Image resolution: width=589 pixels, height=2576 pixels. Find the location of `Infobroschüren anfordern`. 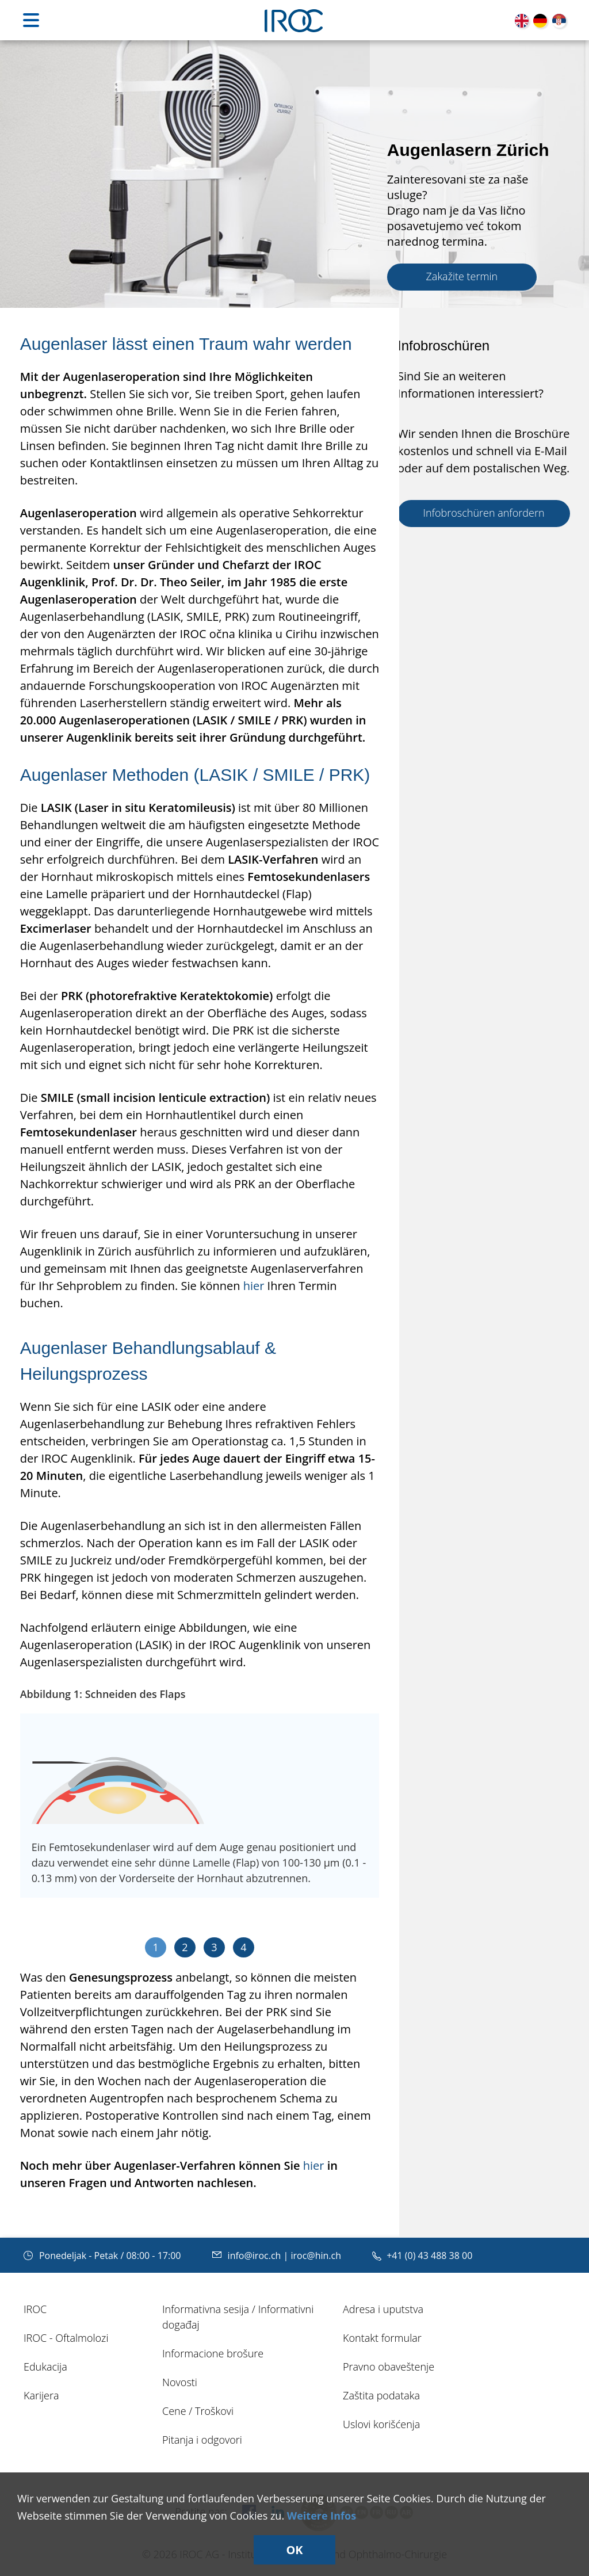

Infobroschüren anfordern is located at coordinates (483, 513).